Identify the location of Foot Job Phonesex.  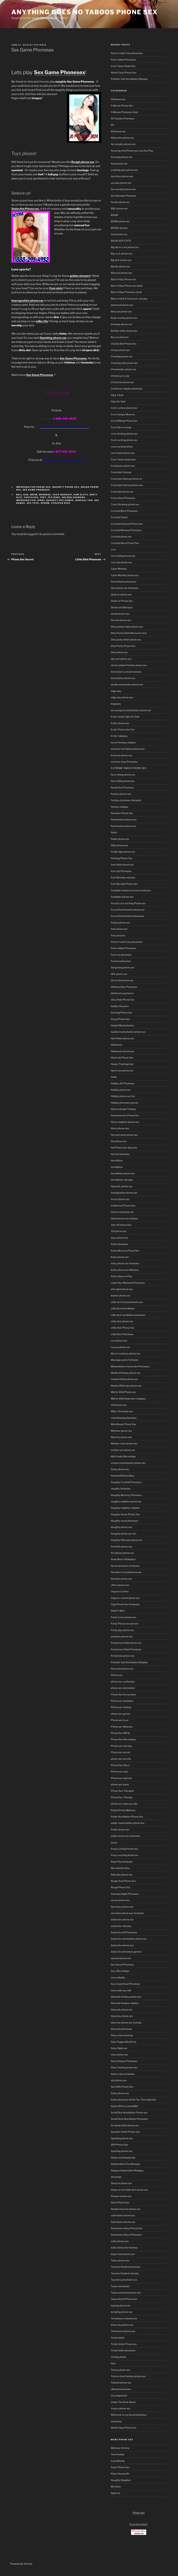
(121, 871).